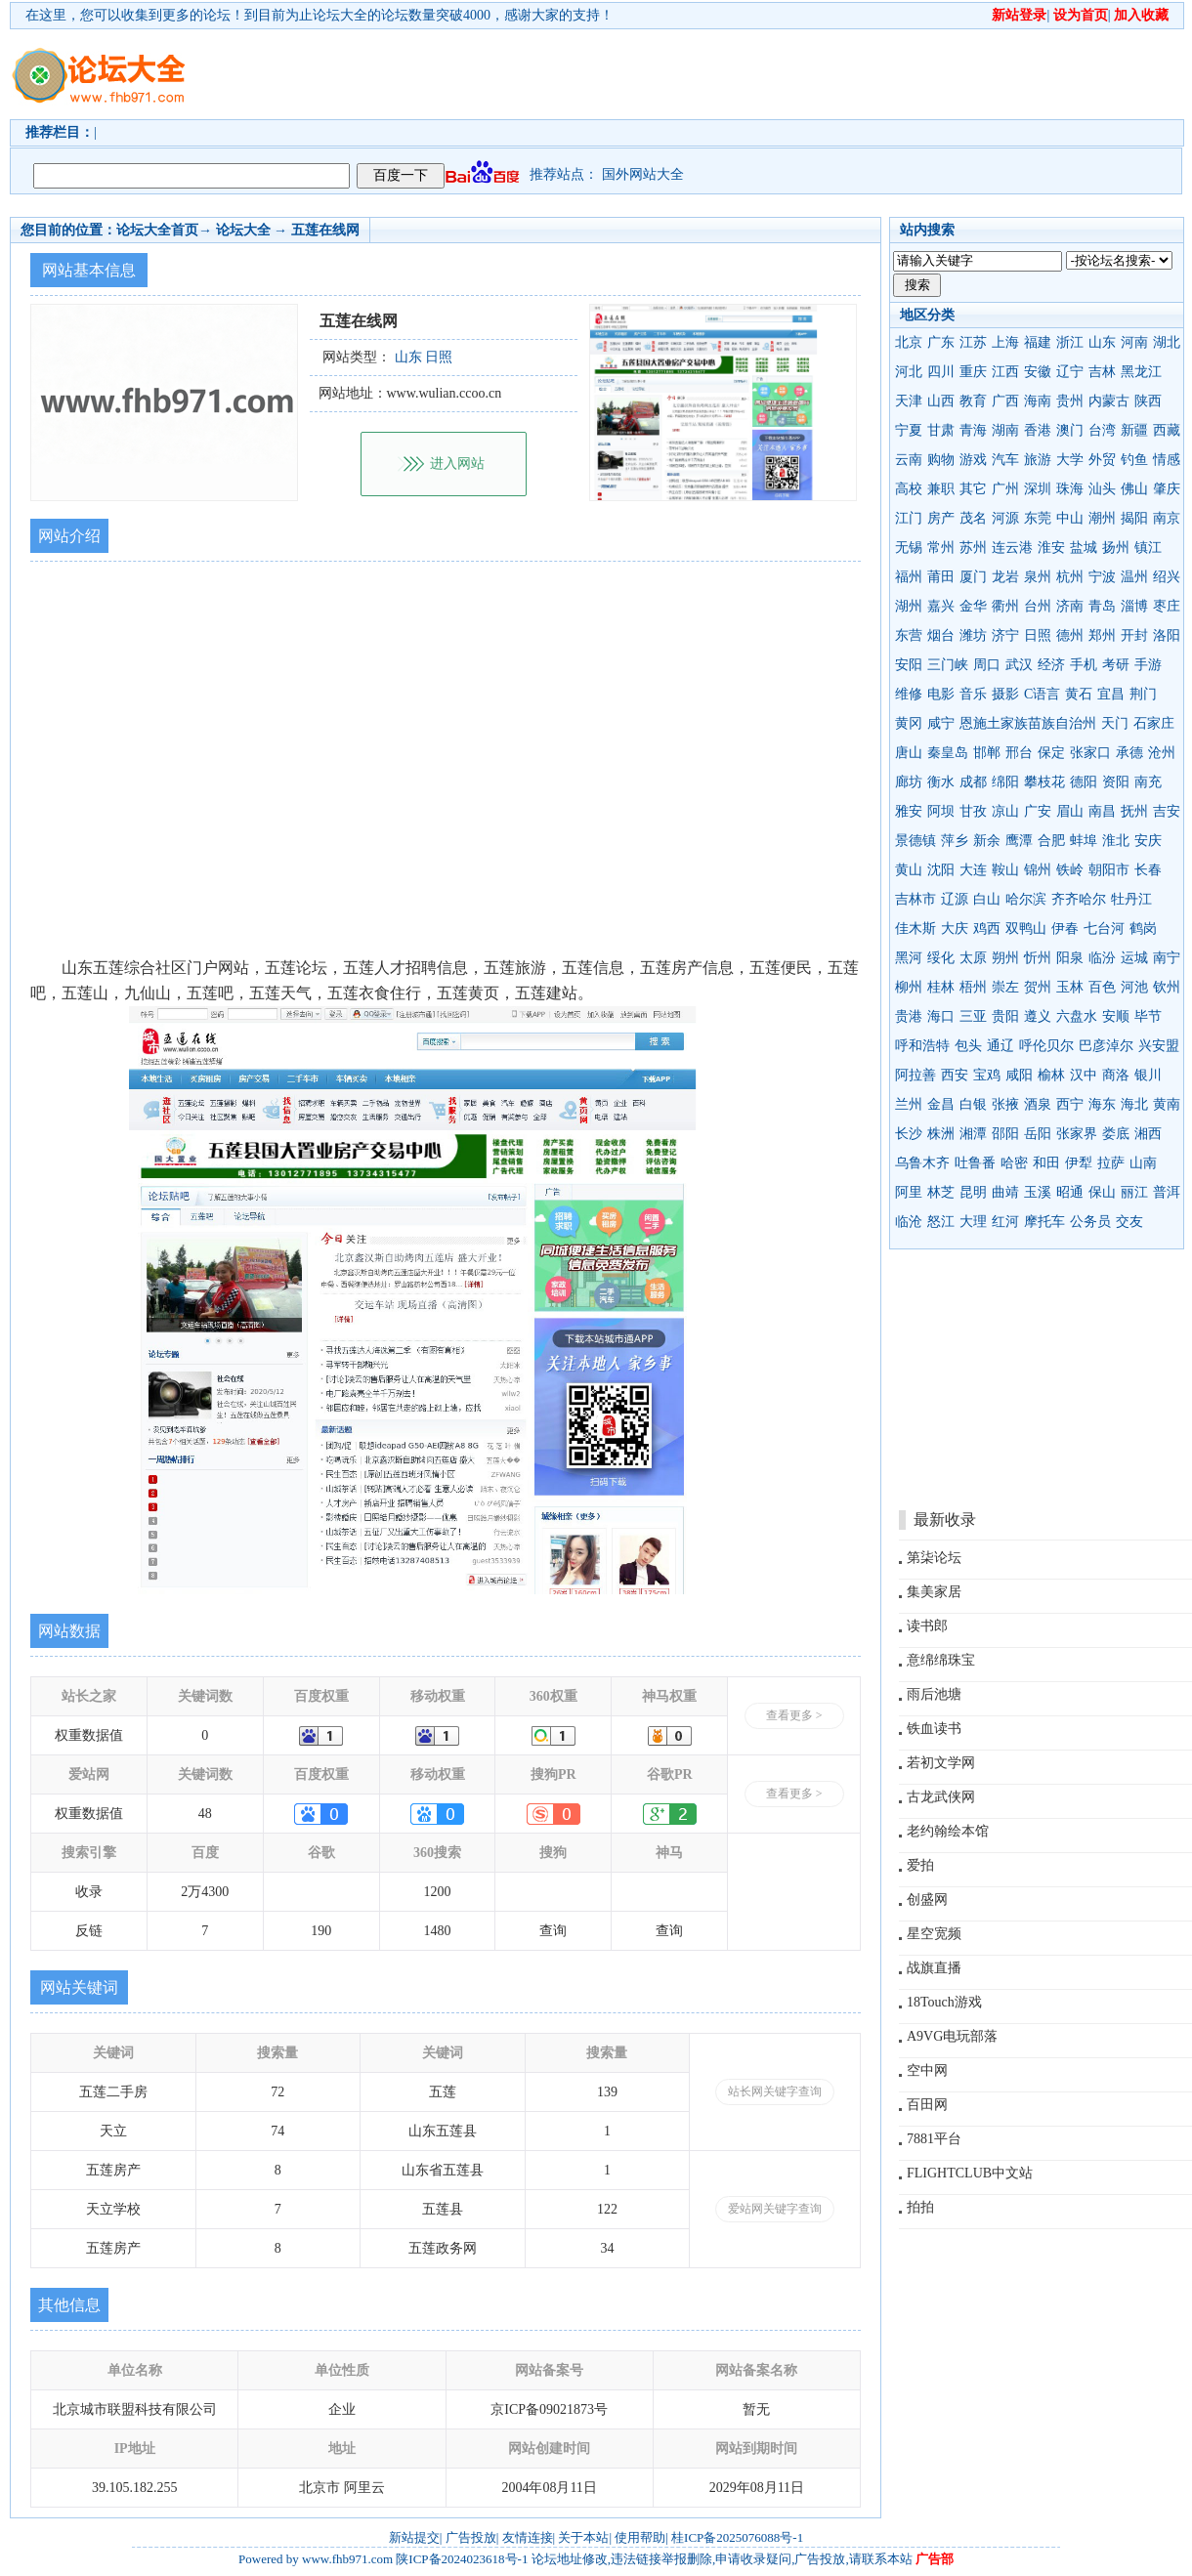  Describe the element at coordinates (908, 459) in the screenshot. I see `云南` at that location.